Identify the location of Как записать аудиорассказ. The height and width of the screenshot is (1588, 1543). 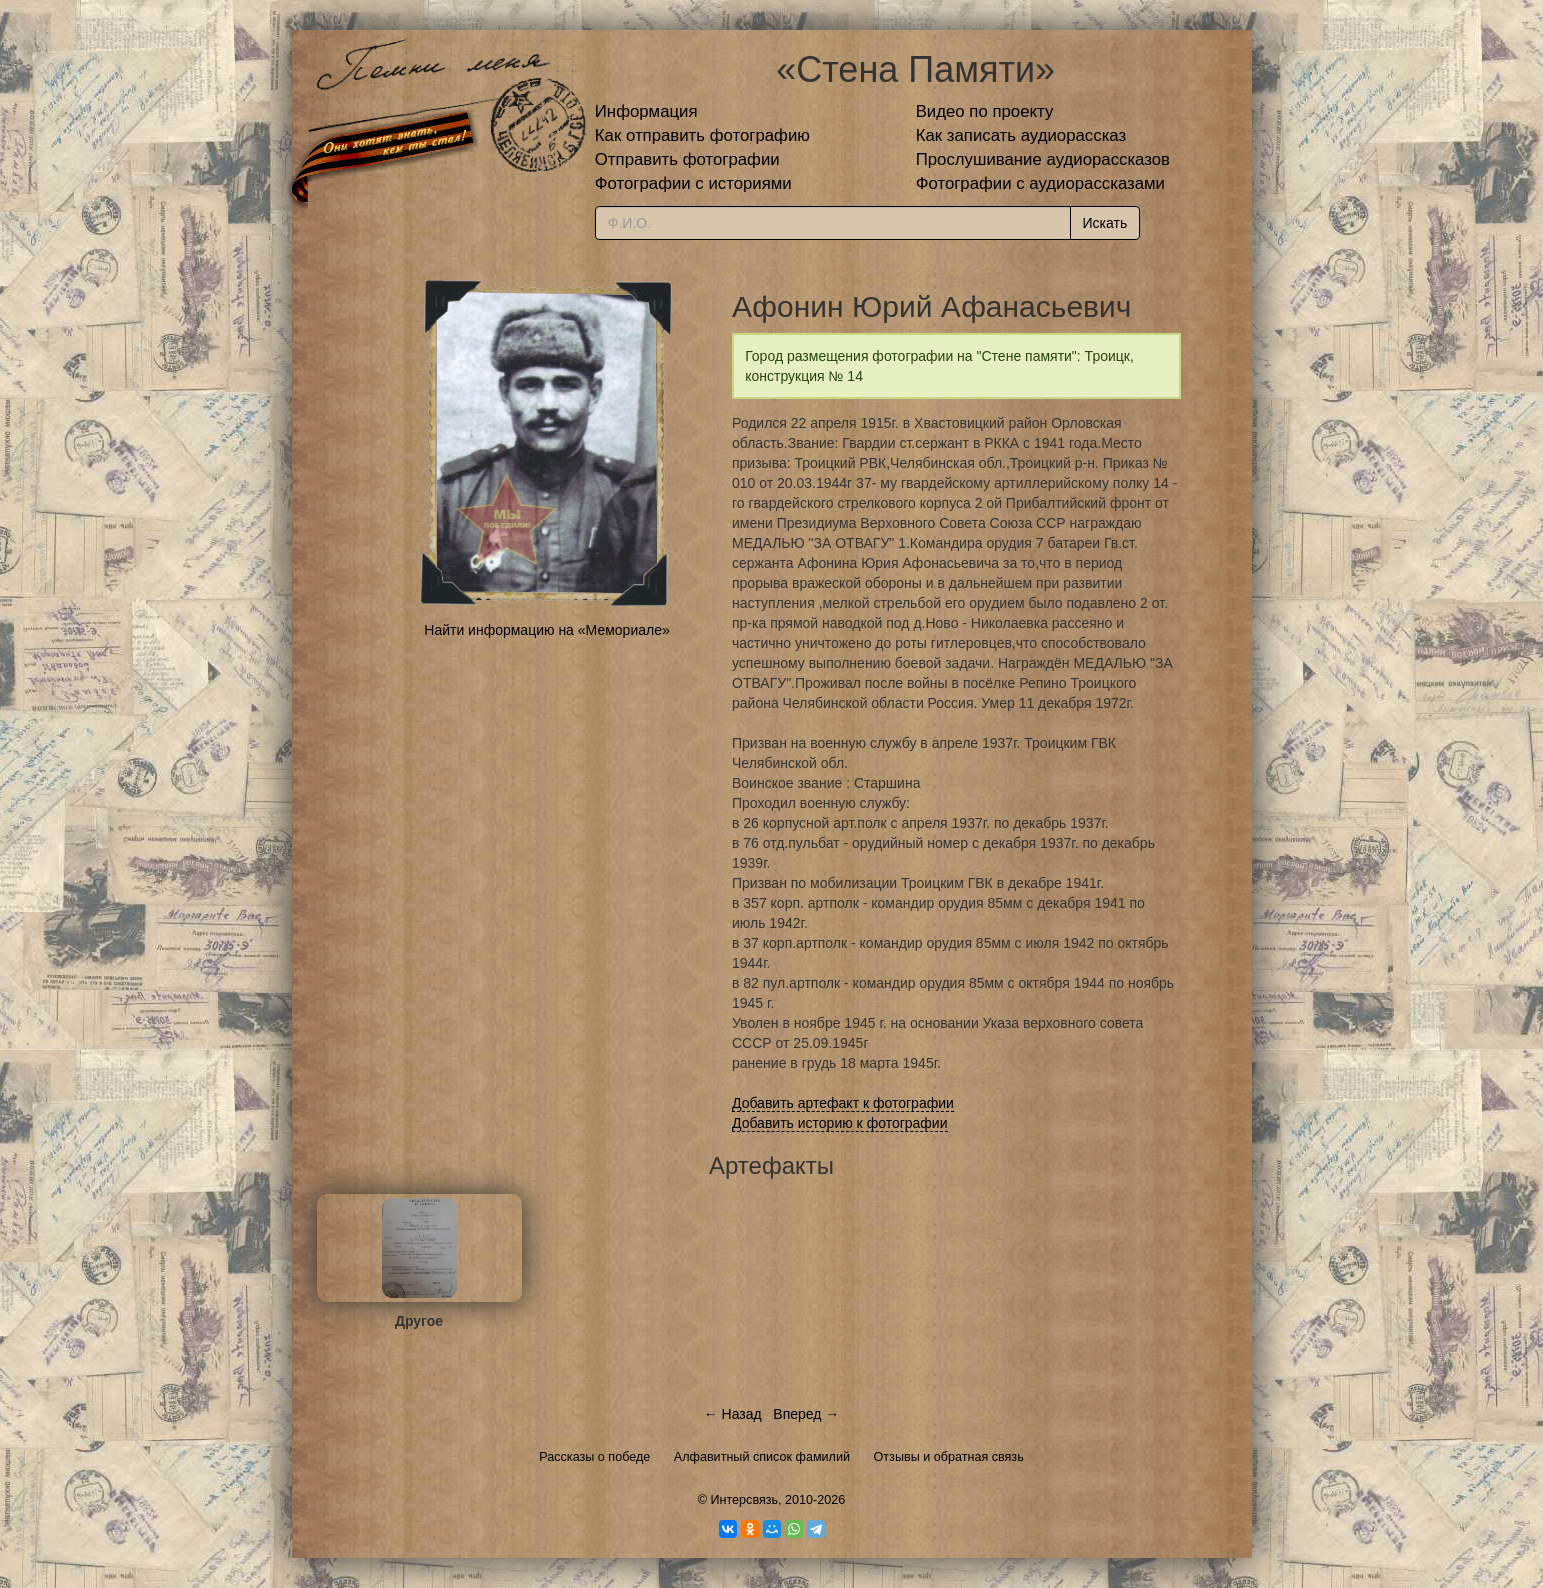
(1021, 135).